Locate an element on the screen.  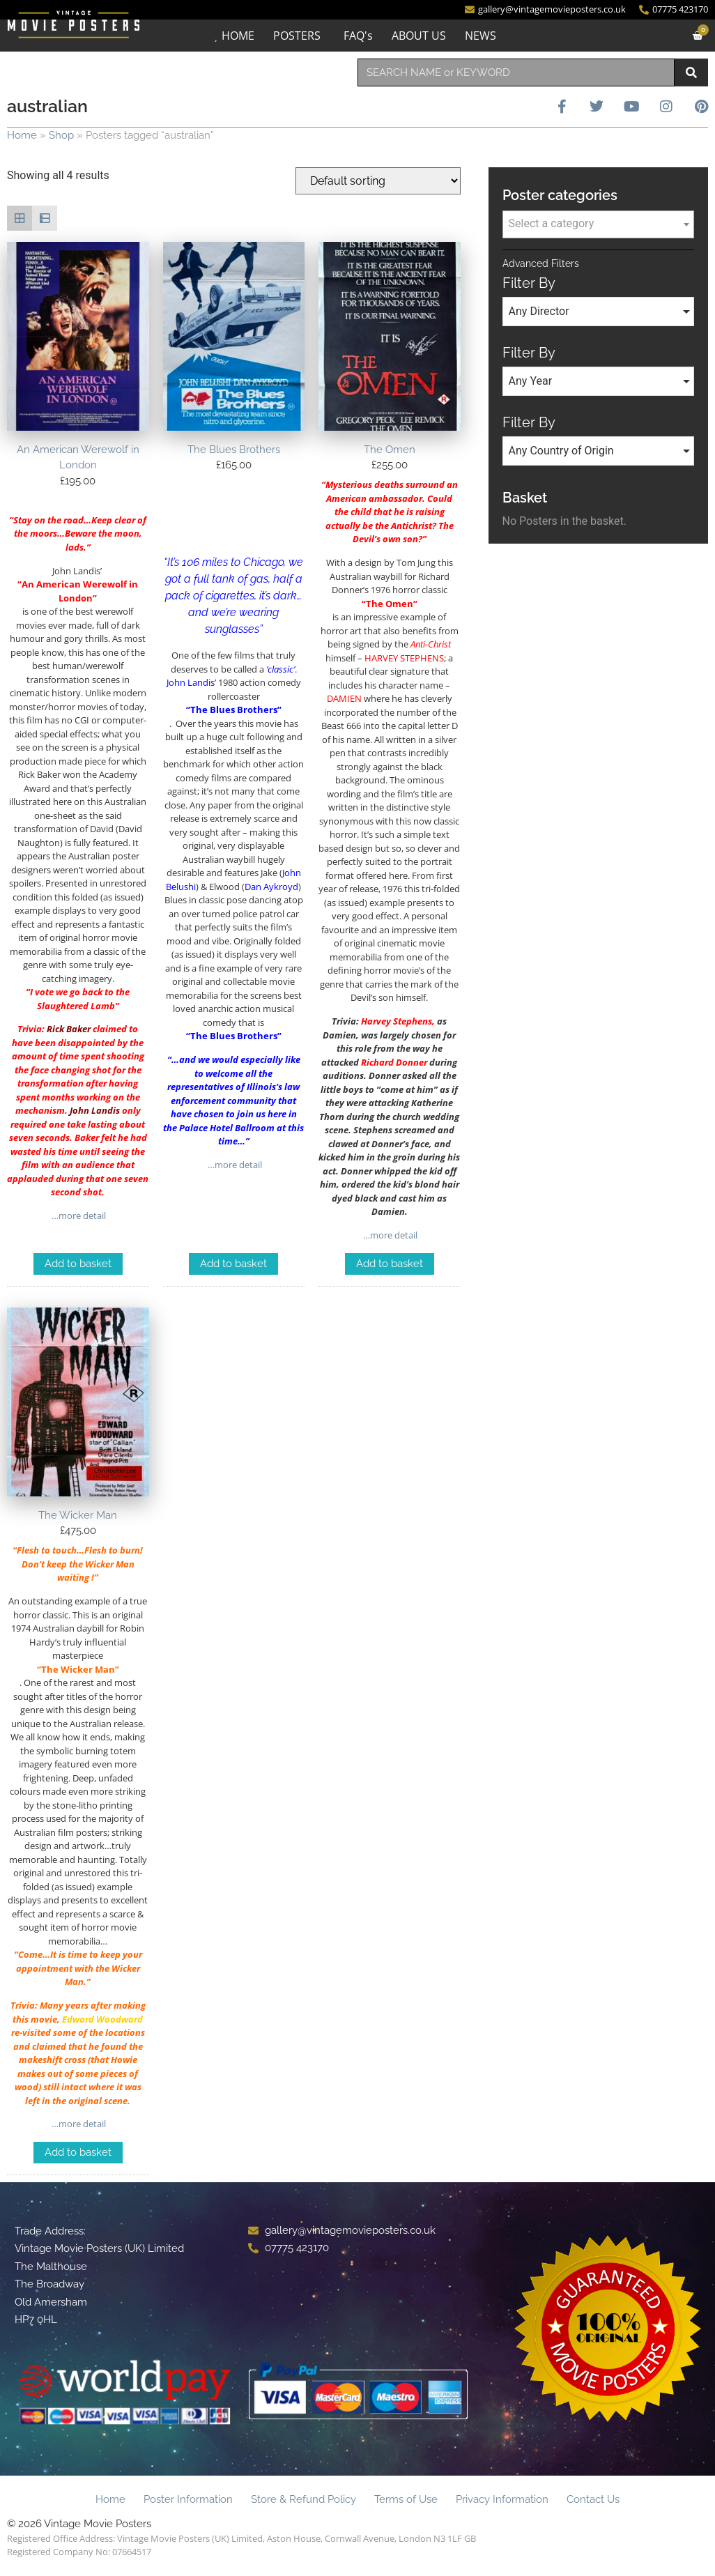
[Search] is located at coordinates (691, 72).